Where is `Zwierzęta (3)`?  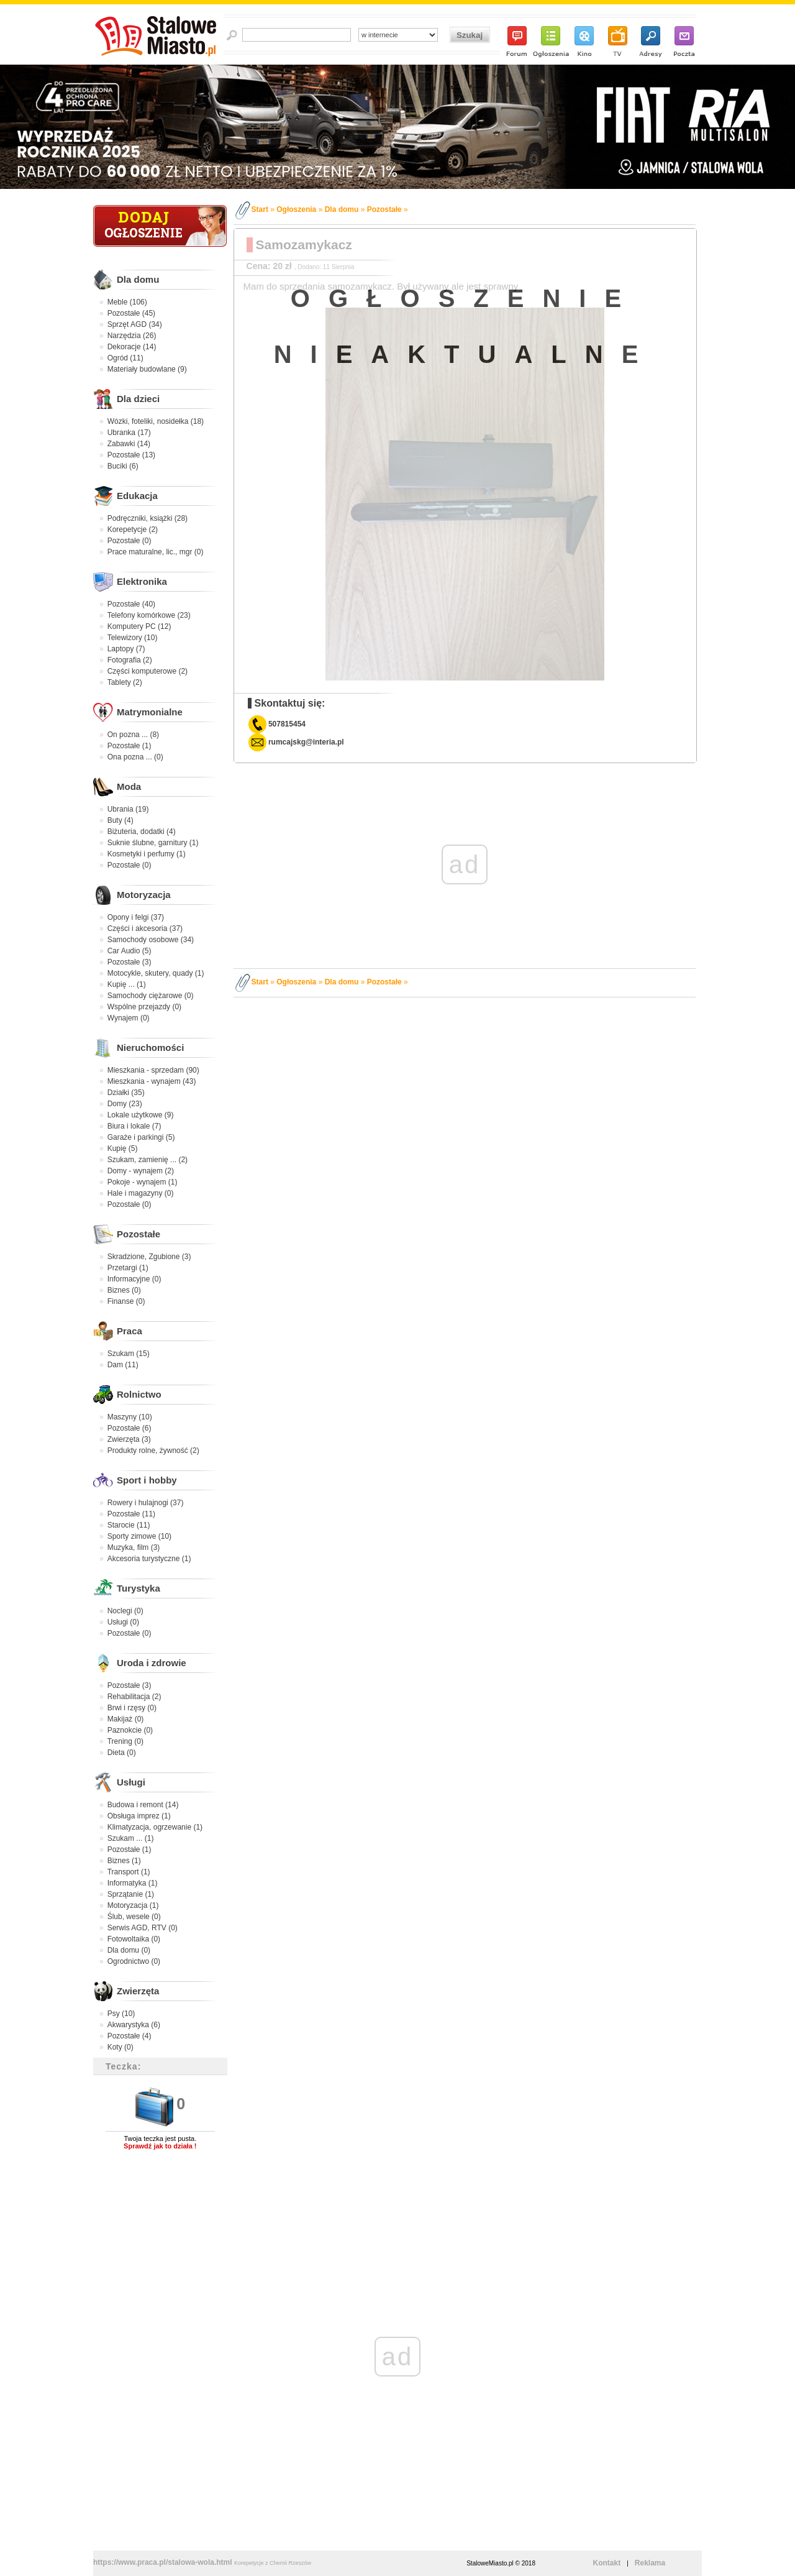
Zwierzęta (3) is located at coordinates (129, 1439).